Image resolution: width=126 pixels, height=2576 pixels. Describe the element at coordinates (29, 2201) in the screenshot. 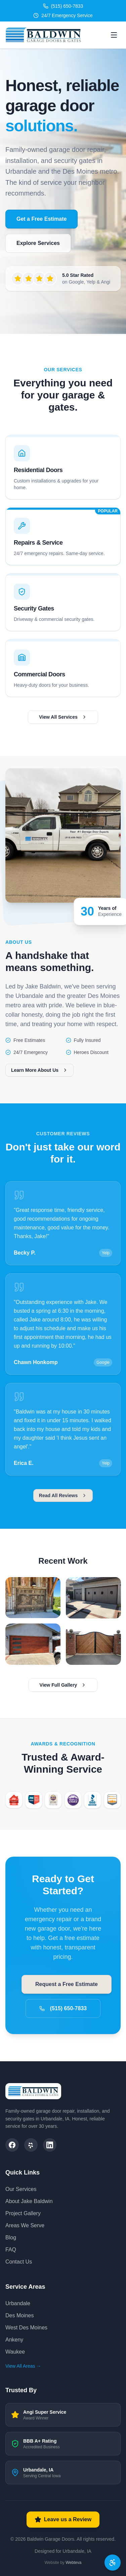

I see `About Jake Baldwin` at that location.